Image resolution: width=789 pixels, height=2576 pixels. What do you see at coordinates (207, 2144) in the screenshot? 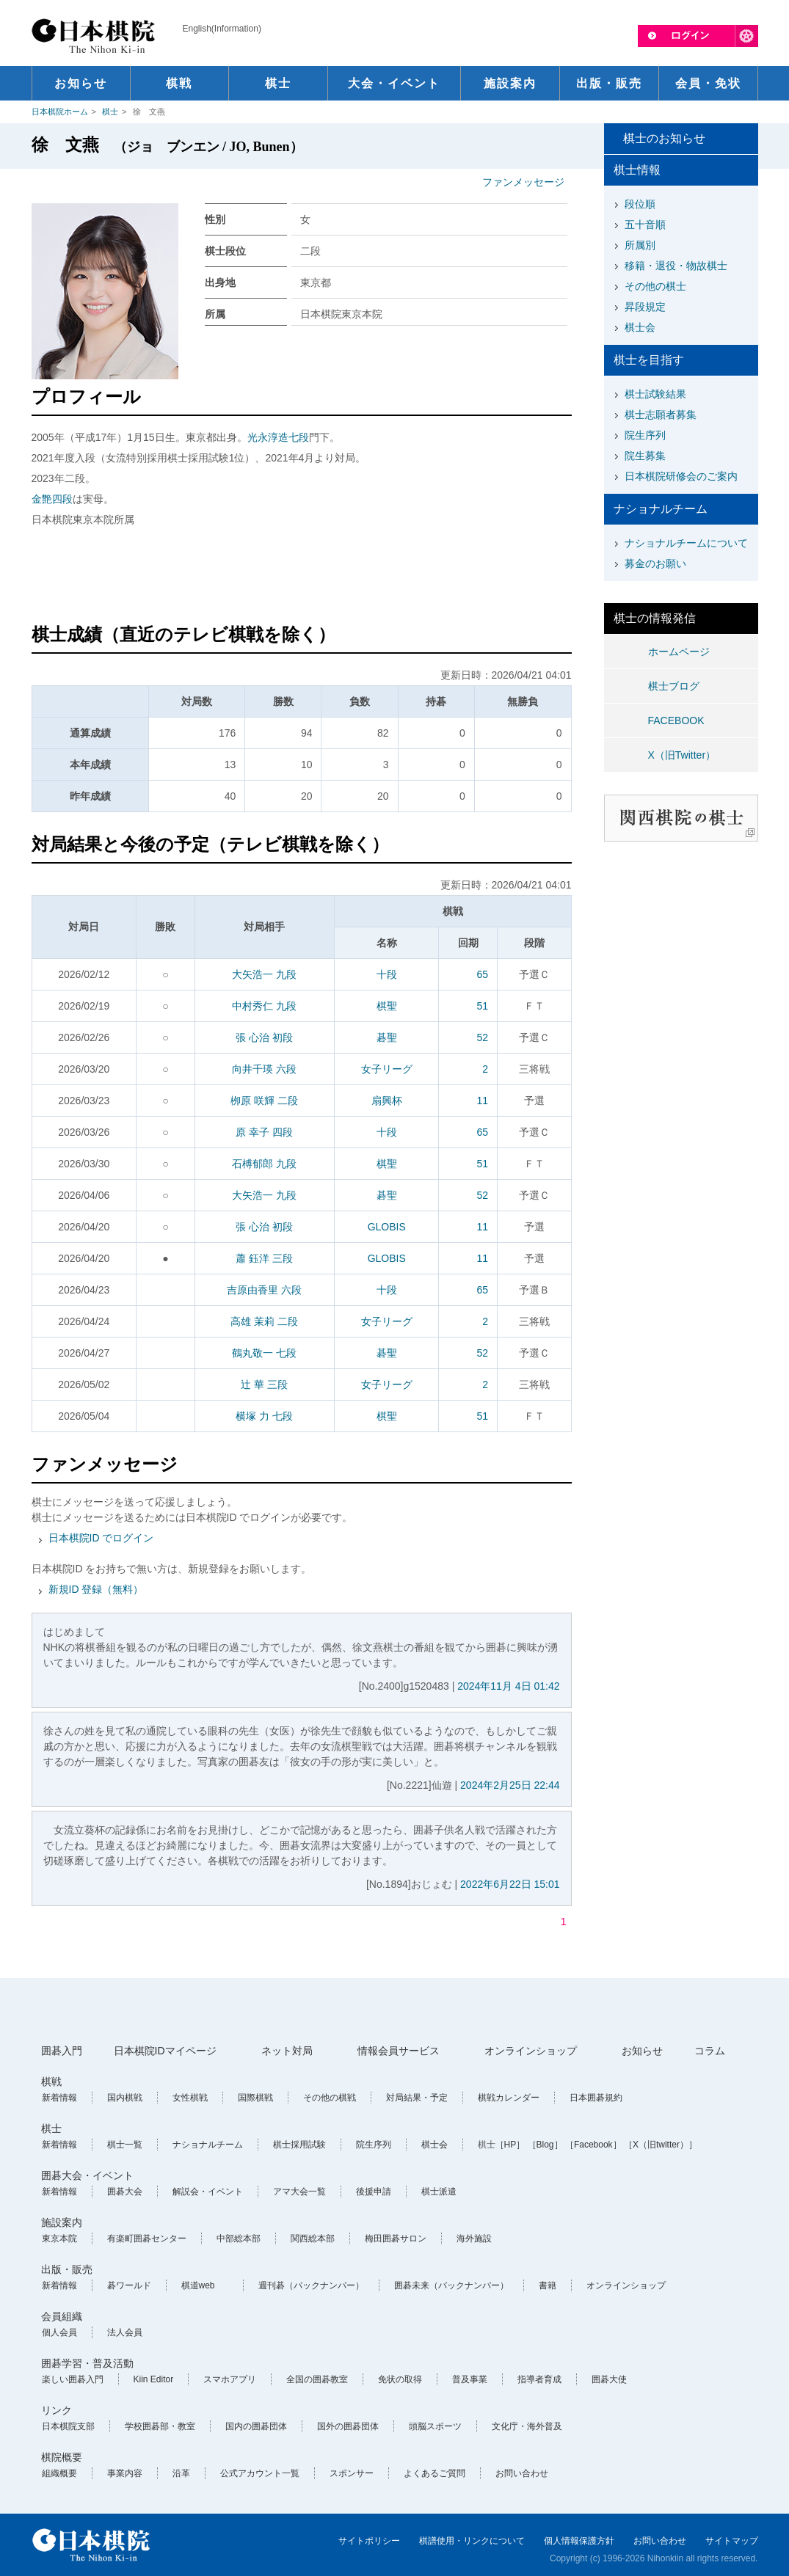
I see `ナショナルチーム` at bounding box center [207, 2144].